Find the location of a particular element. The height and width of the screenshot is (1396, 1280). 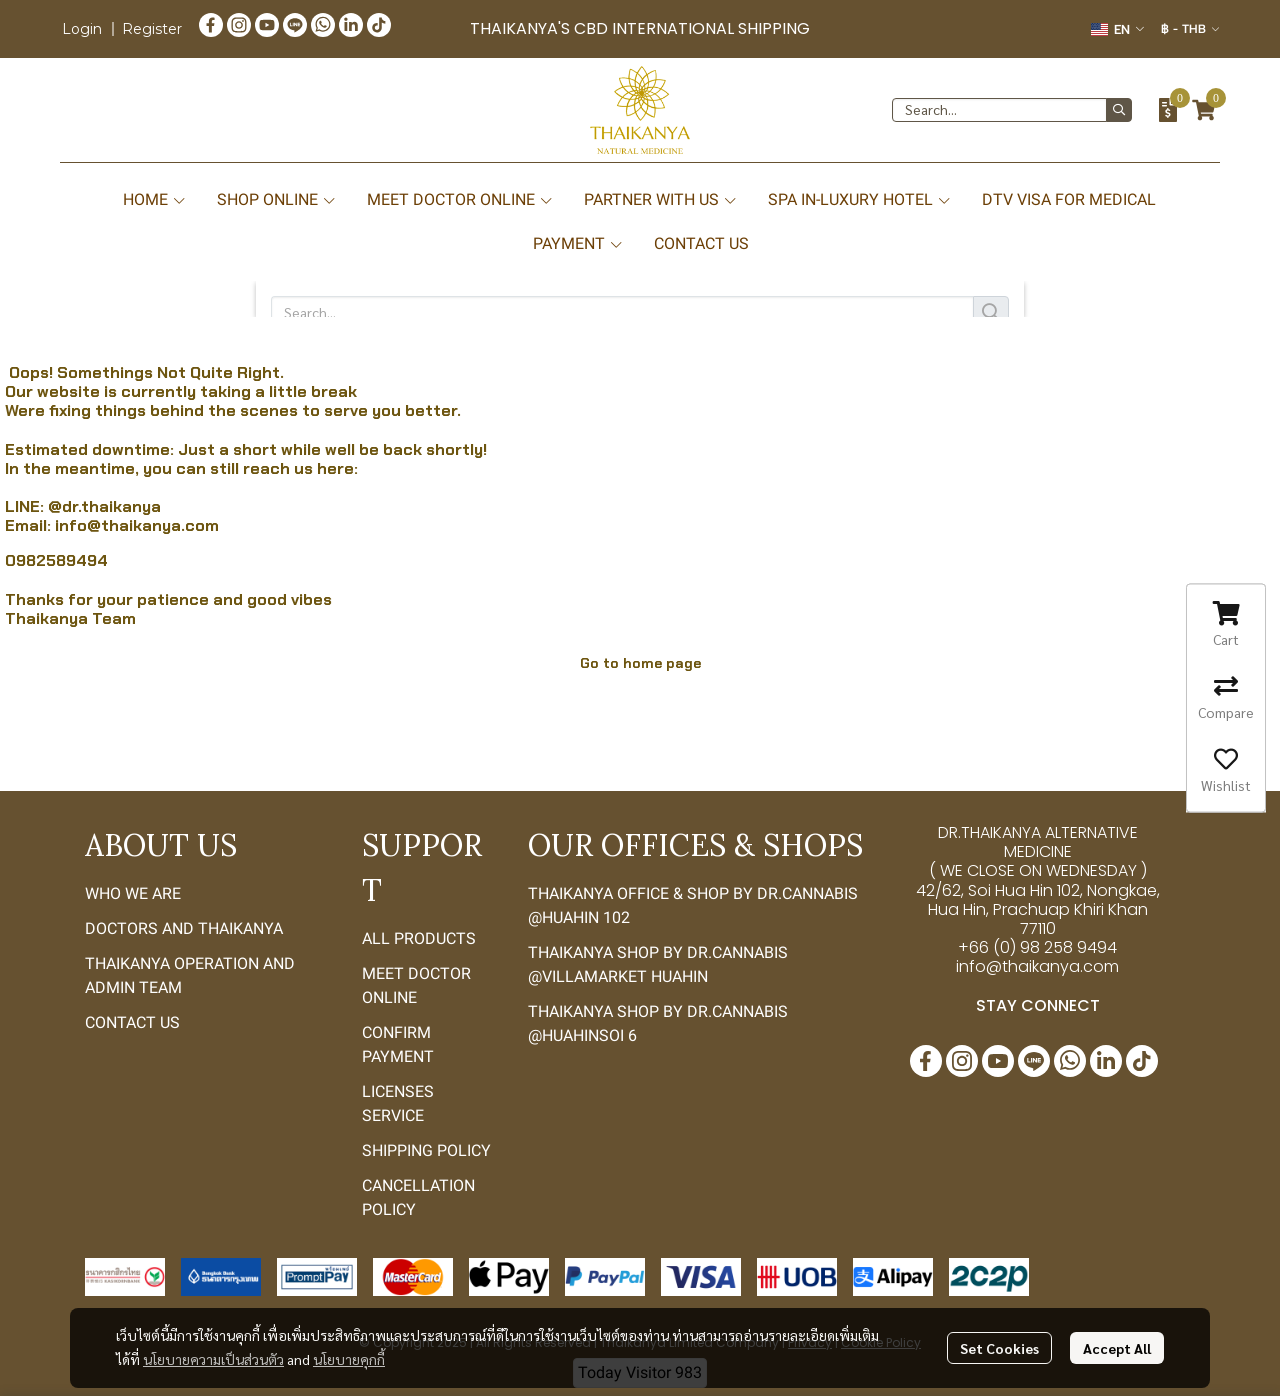

info@thaikanya.com is located at coordinates (137, 525).